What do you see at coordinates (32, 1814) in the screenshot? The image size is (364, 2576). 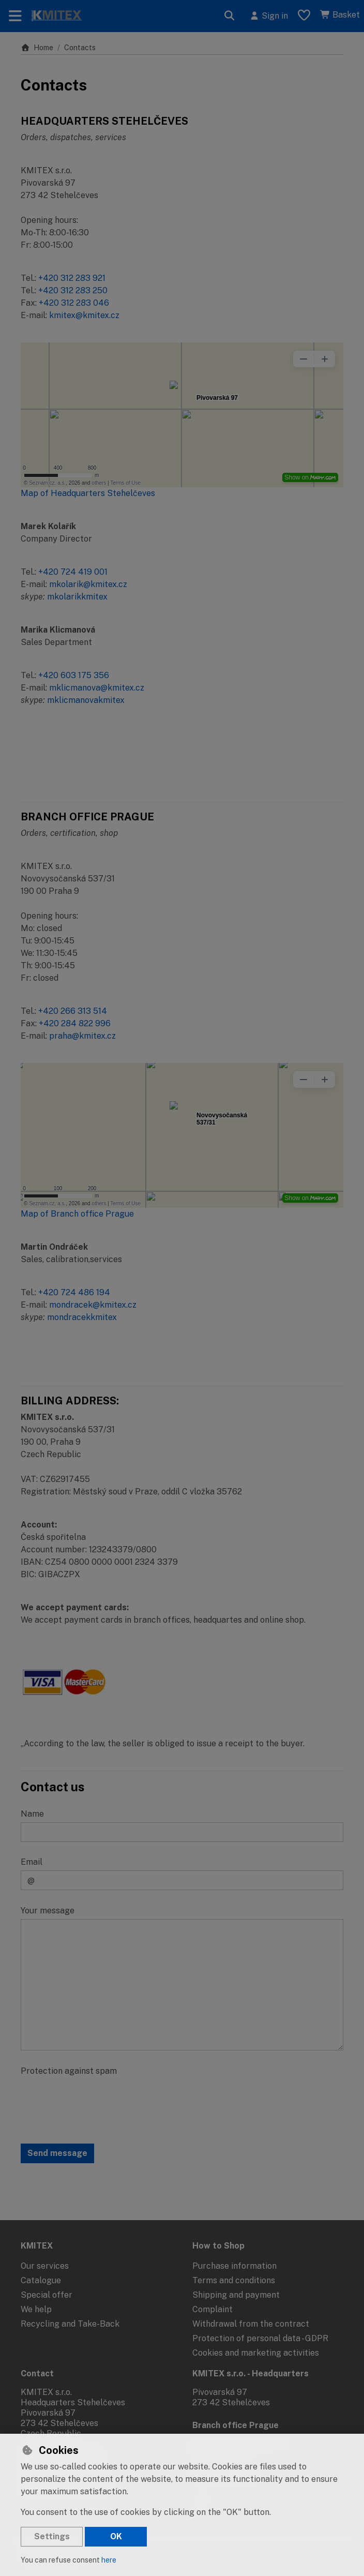 I see `Name` at bounding box center [32, 1814].